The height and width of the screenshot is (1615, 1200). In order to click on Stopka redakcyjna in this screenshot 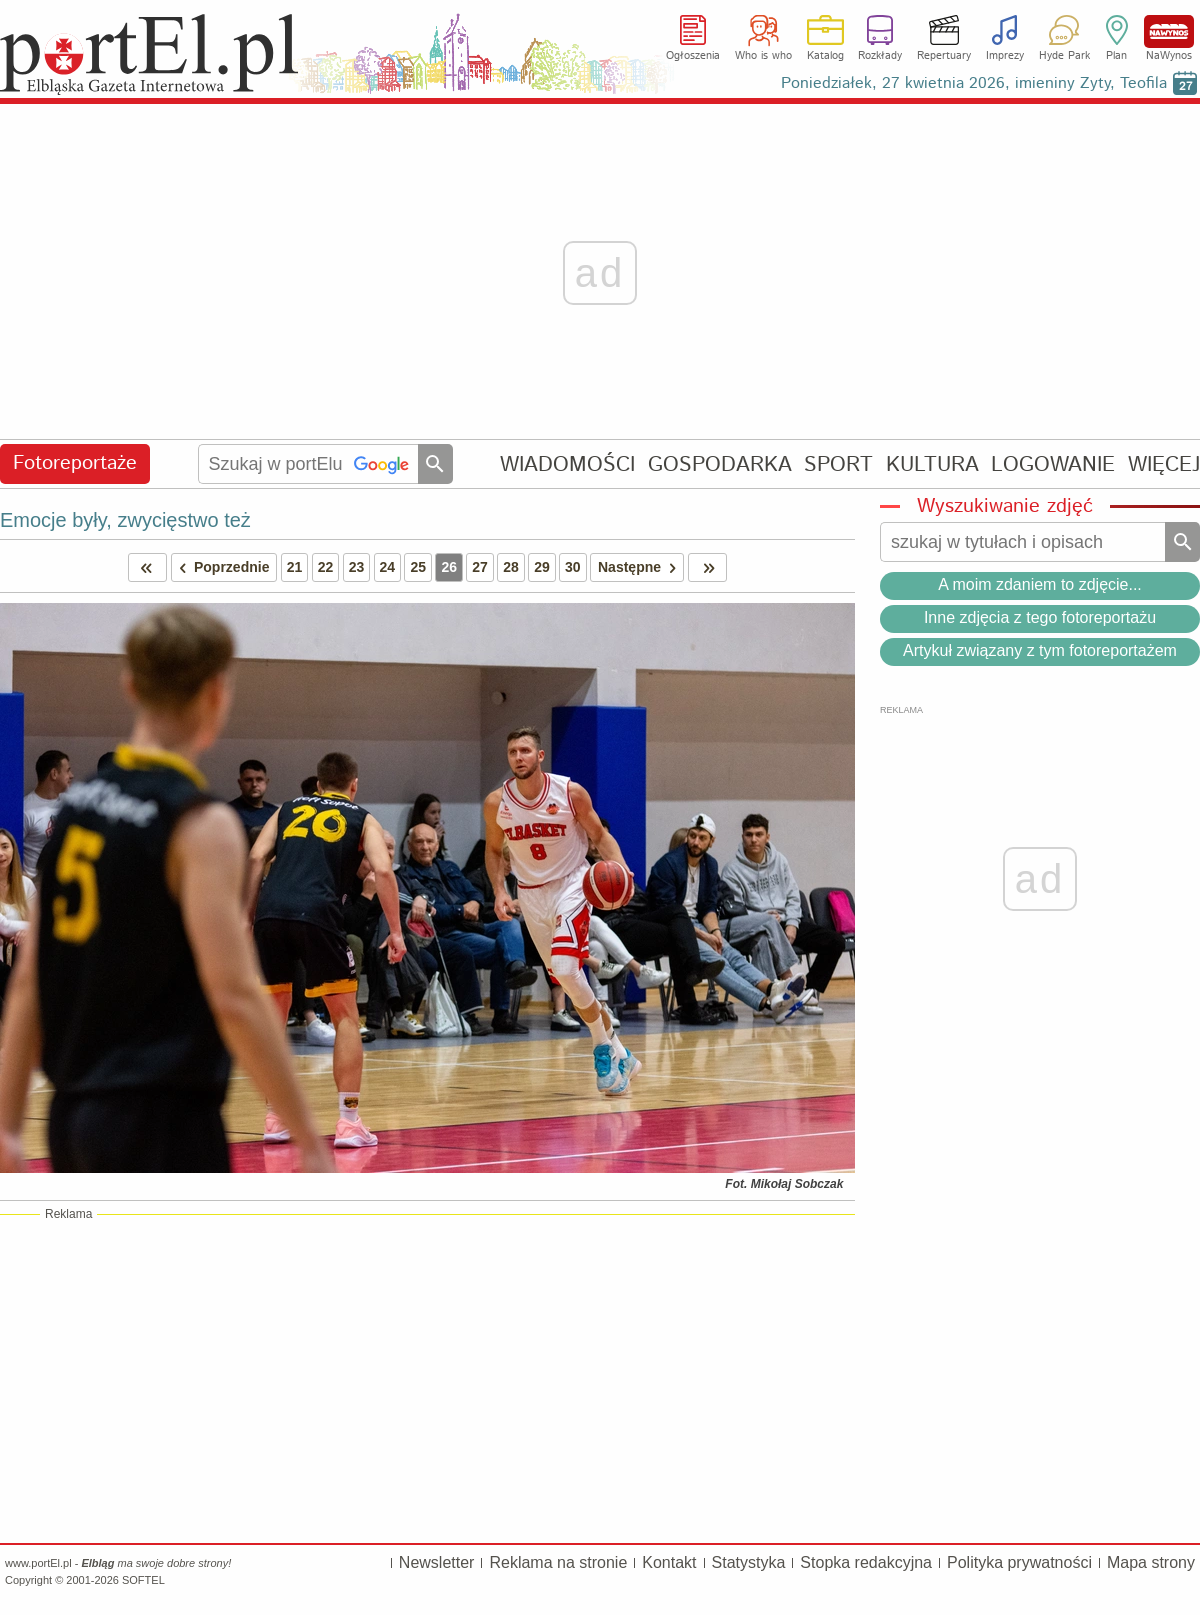, I will do `click(866, 1562)`.